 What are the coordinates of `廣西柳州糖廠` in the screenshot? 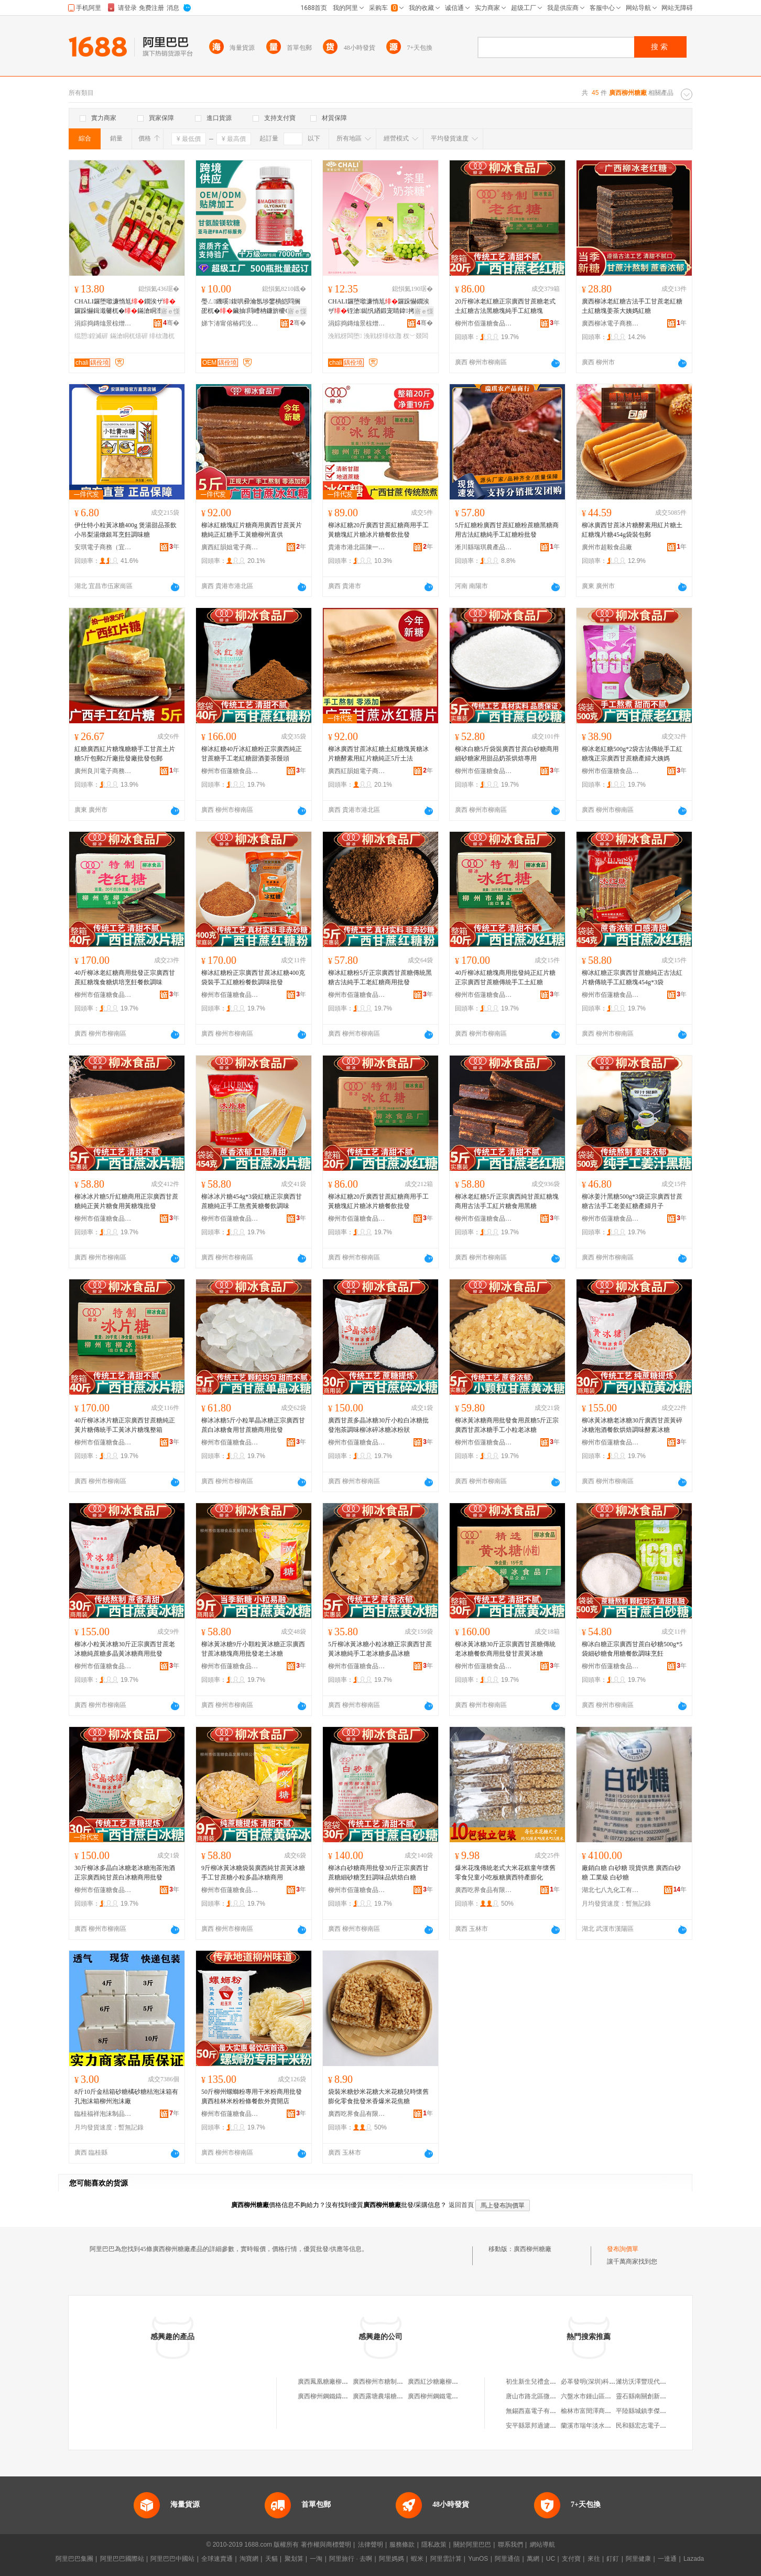 It's located at (532, 2249).